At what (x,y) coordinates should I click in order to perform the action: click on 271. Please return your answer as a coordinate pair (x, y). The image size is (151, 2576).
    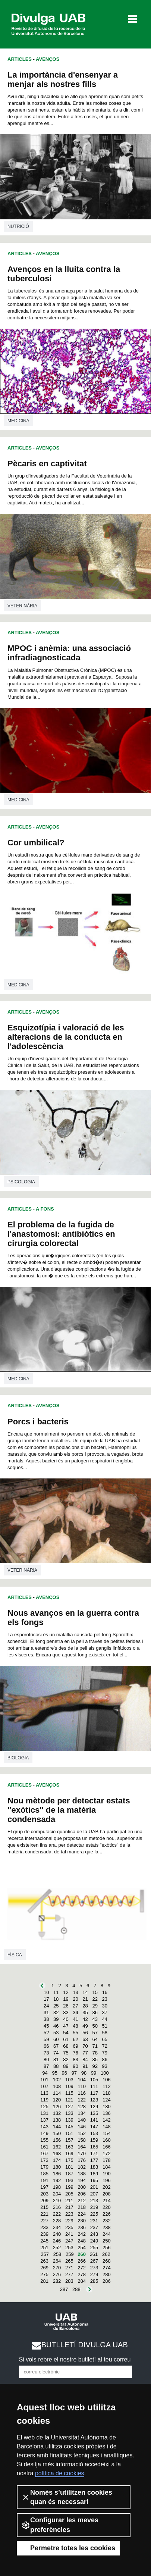
    Looking at the image, I should click on (69, 2267).